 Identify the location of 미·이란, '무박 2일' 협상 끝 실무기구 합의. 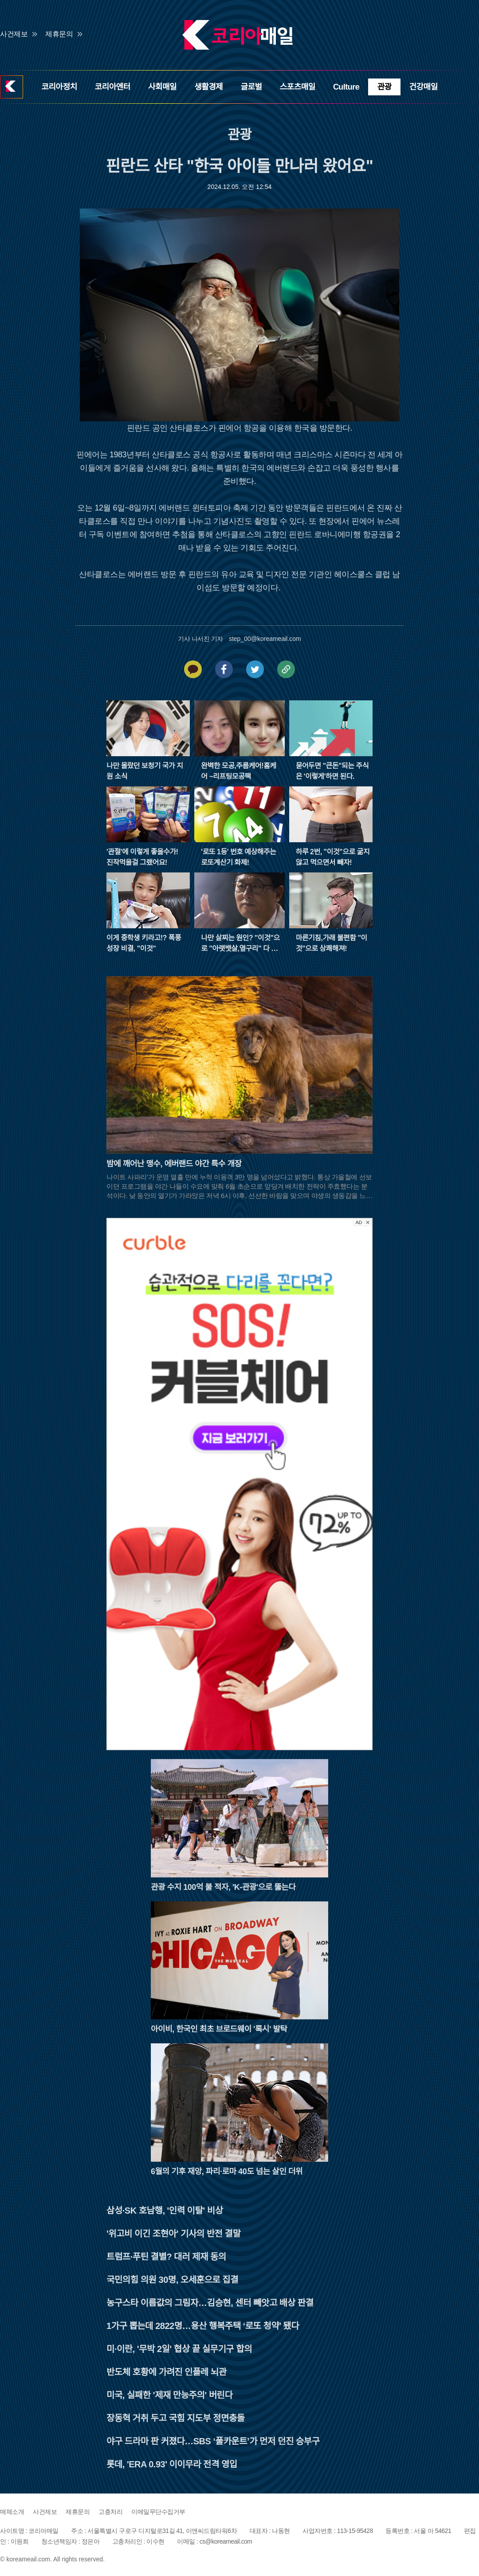
(179, 2349).